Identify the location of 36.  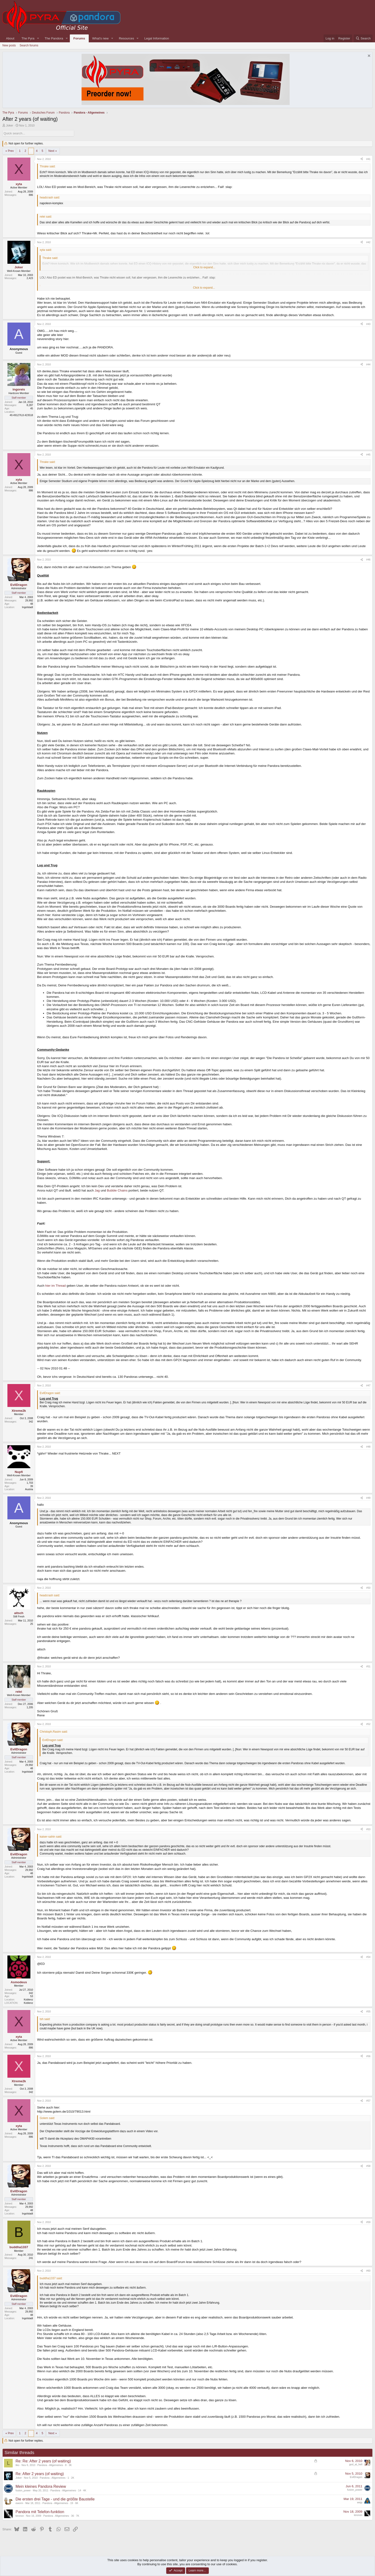
(72, 2515).